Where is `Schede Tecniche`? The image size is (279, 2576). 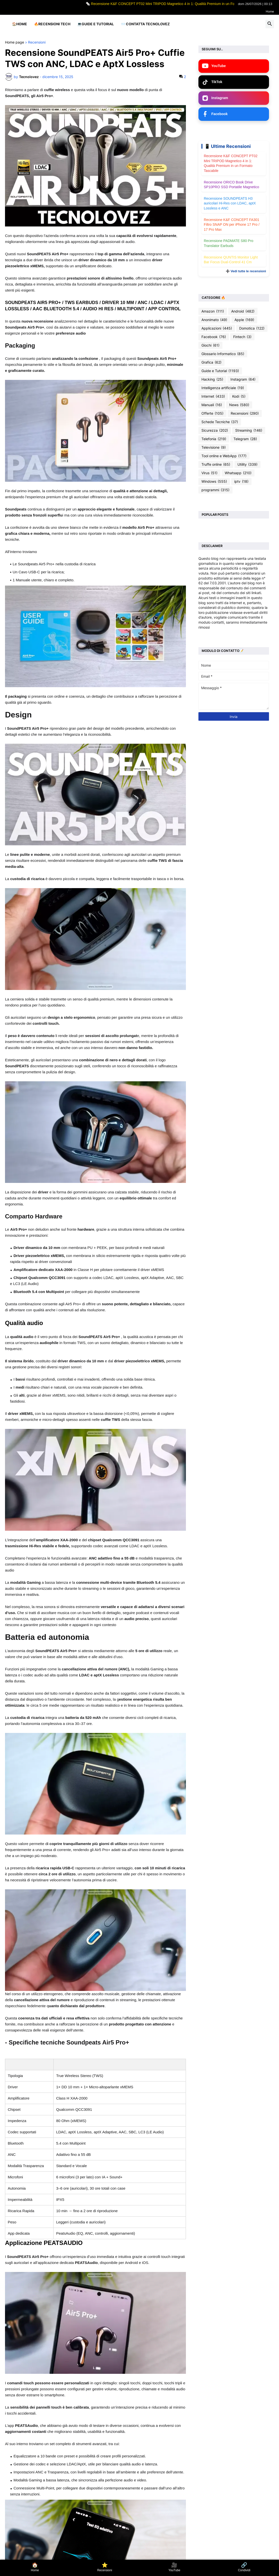 Schede Tecniche is located at coordinates (219, 421).